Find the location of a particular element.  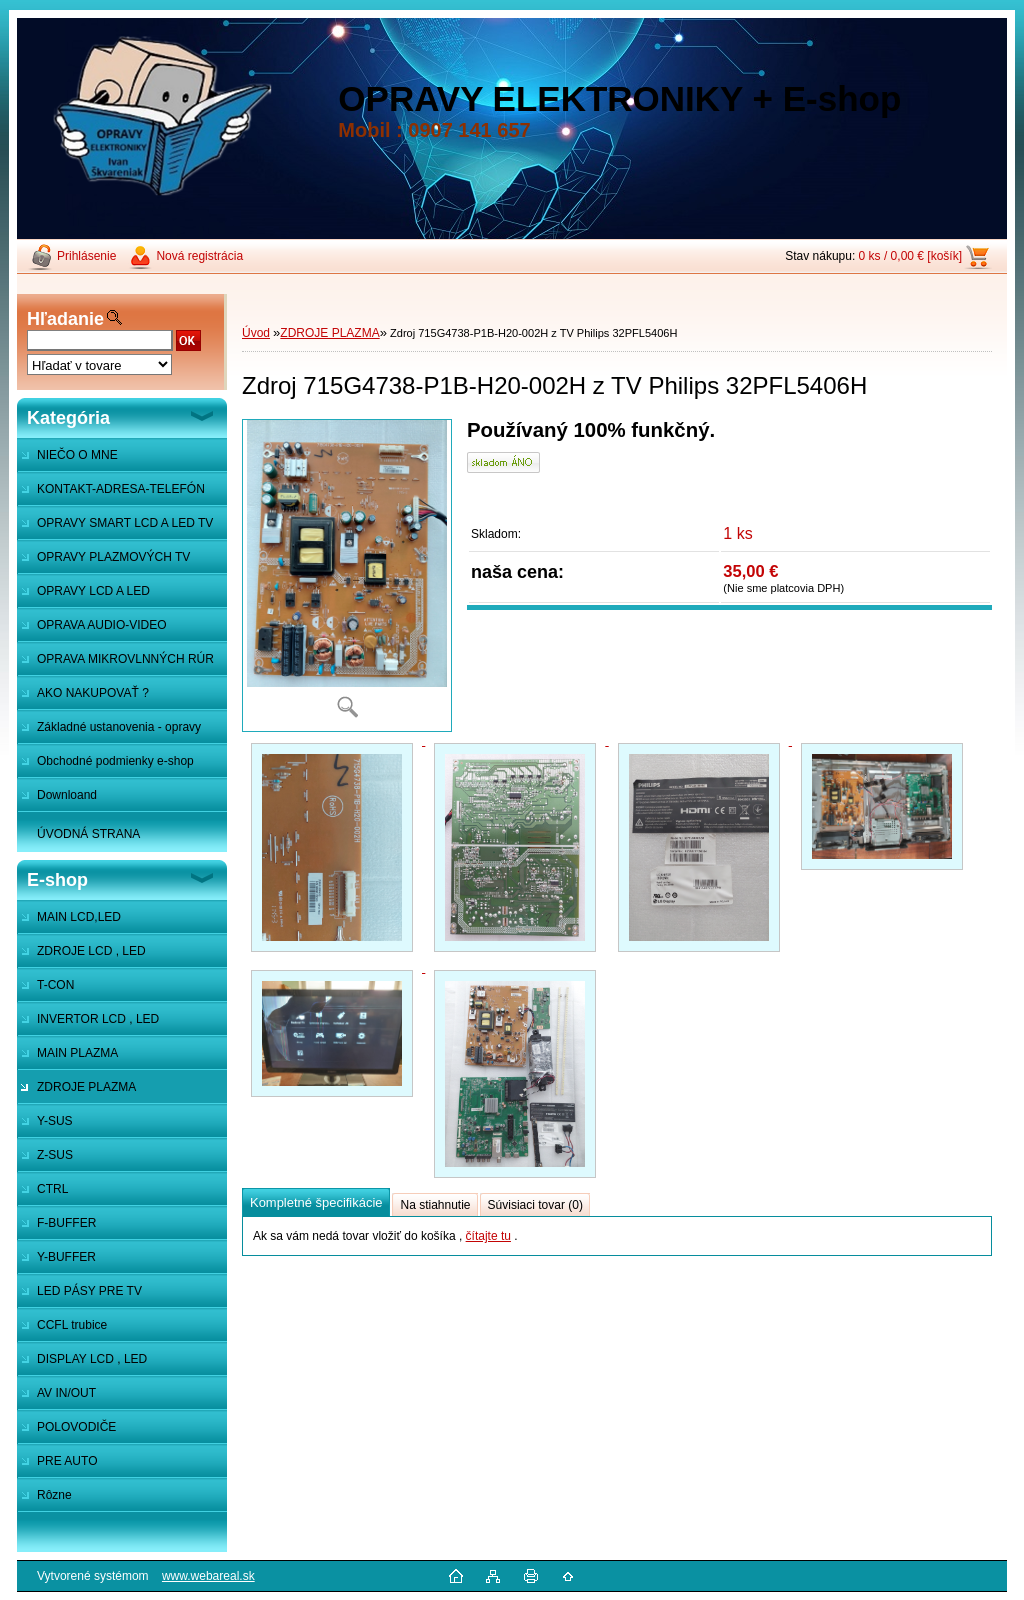

OPRAVA AUDIO-VIDEO SYSTÉMOV is located at coordinates (92, 630).